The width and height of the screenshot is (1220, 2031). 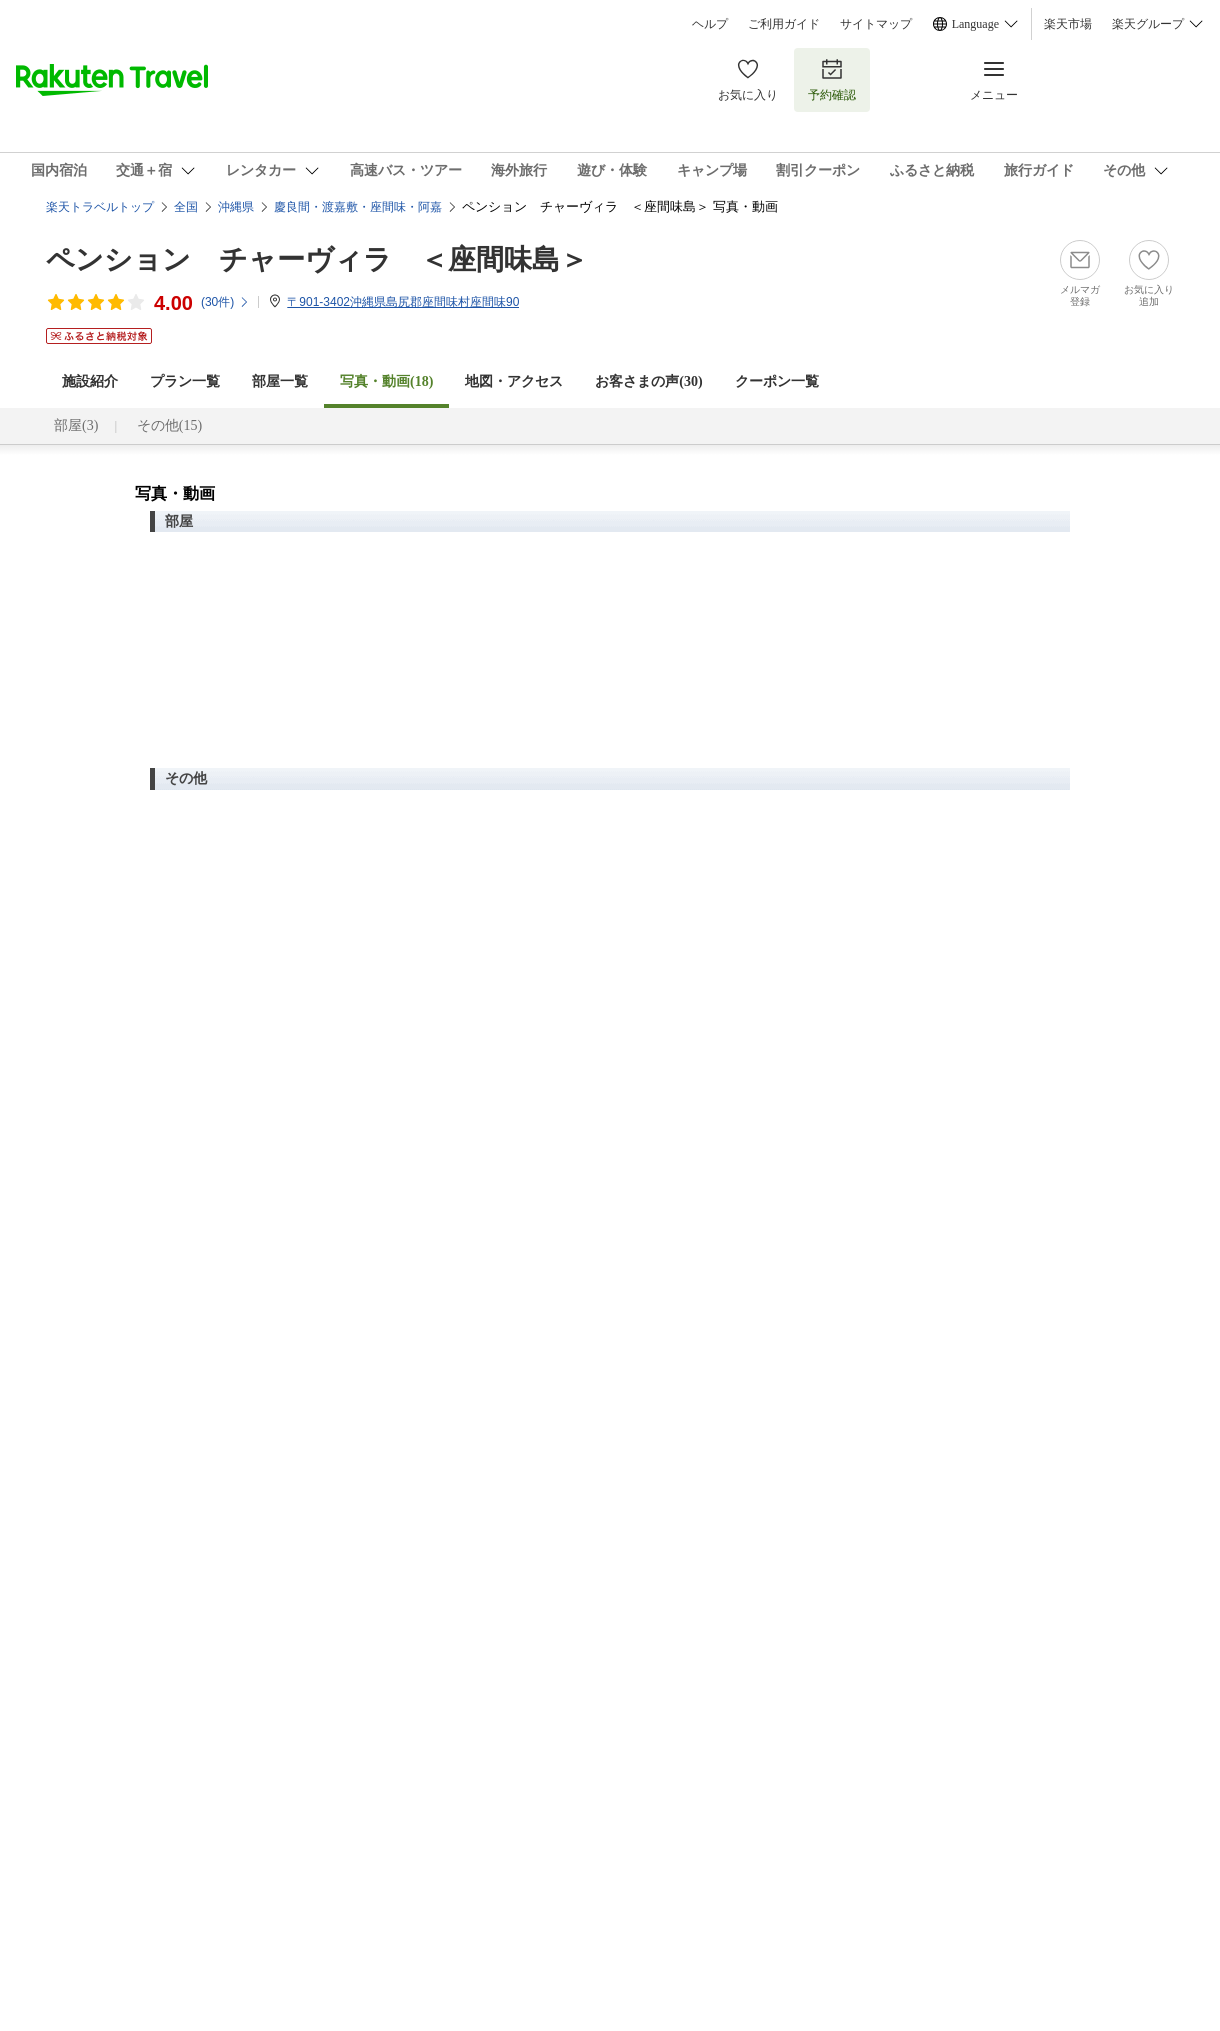 What do you see at coordinates (185, 381) in the screenshot?
I see `プラン一覧` at bounding box center [185, 381].